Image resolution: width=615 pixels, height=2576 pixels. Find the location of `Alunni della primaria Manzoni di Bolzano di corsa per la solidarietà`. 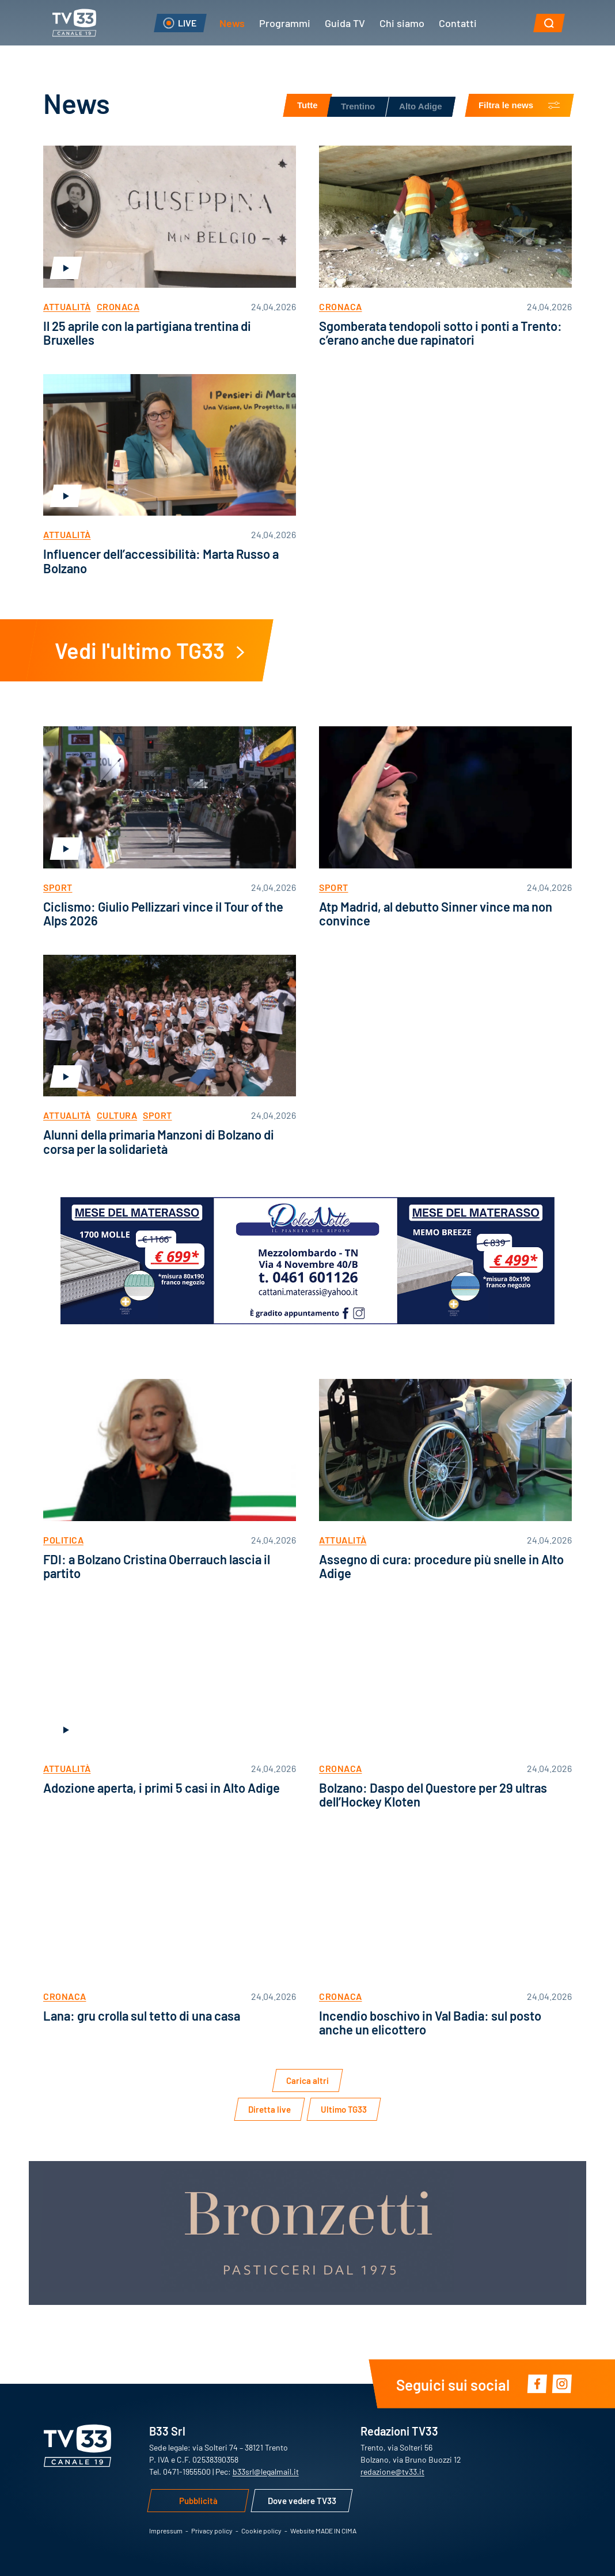

Alunni della primaria Manzoni di Bolzano di corsa per la solidarietà is located at coordinates (158, 1141).